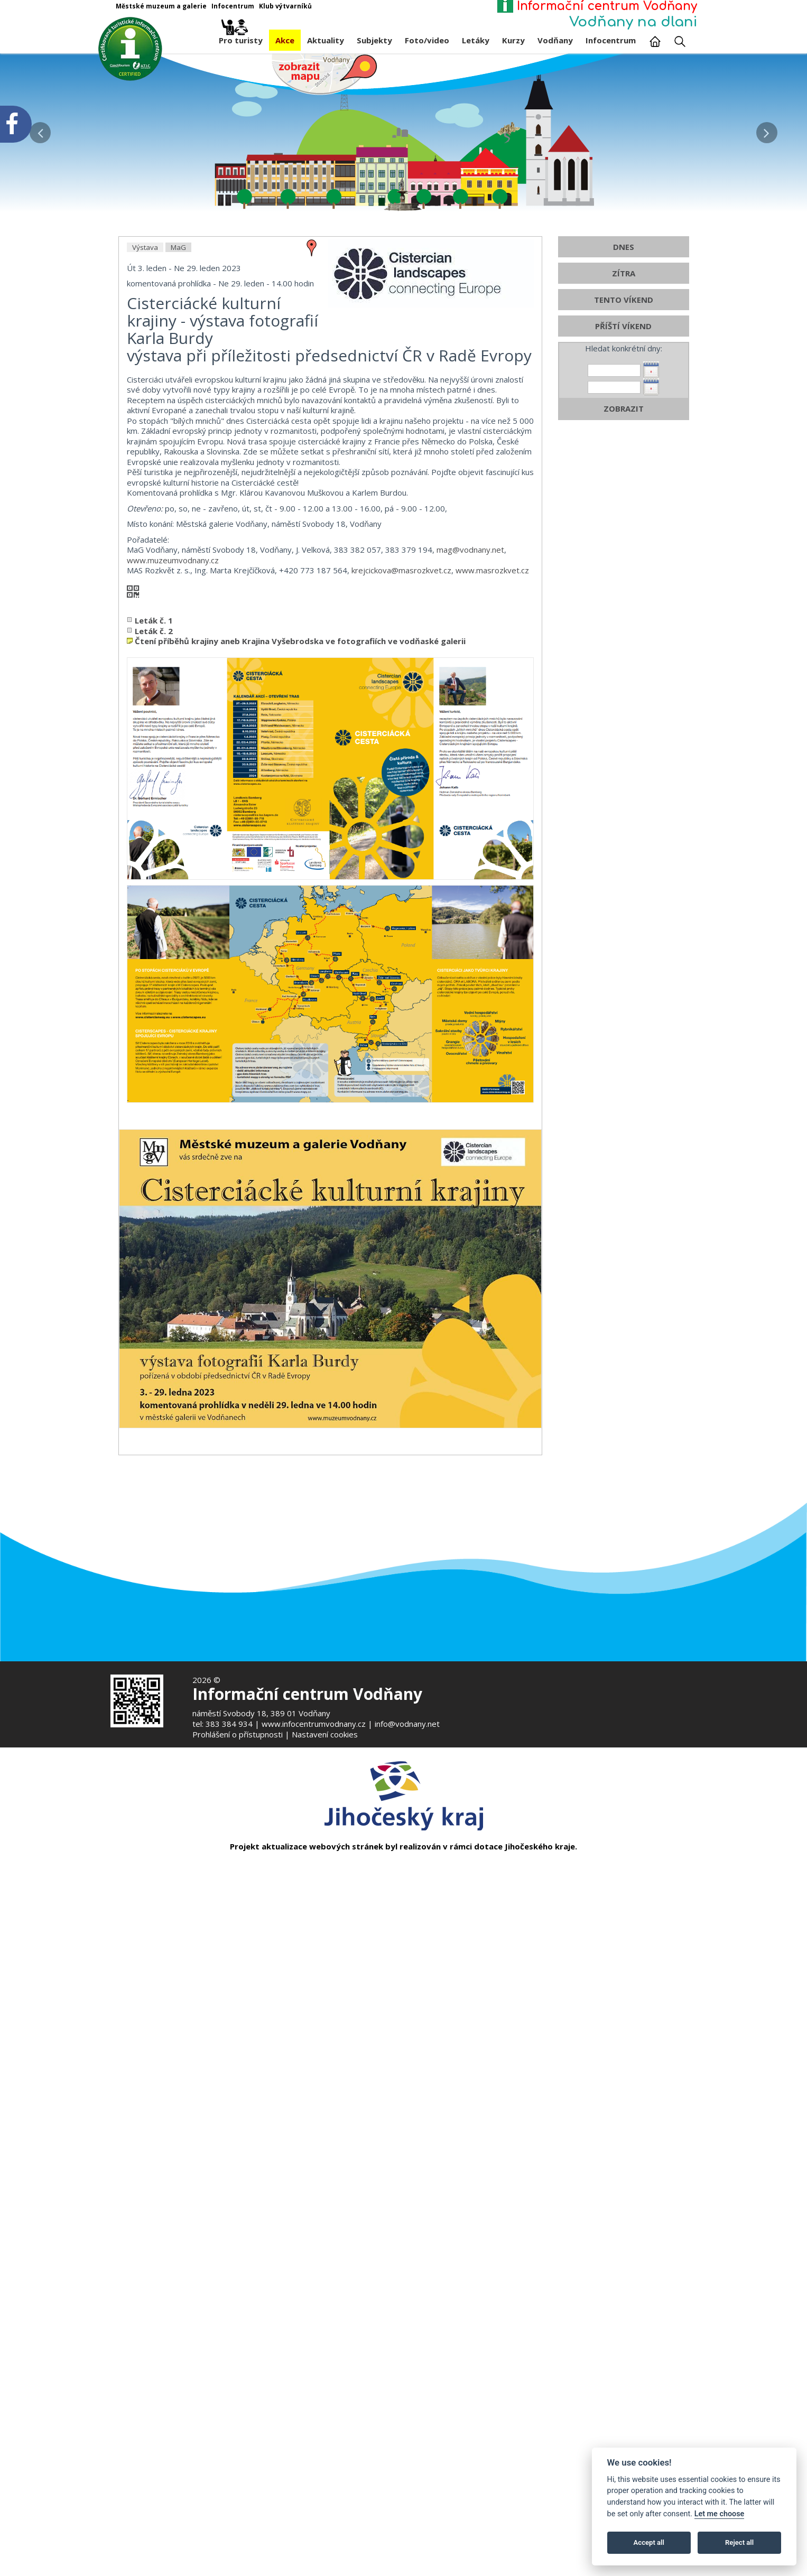 This screenshot has width=807, height=2576. What do you see at coordinates (154, 871) in the screenshot?
I see `Leták č. 1` at bounding box center [154, 871].